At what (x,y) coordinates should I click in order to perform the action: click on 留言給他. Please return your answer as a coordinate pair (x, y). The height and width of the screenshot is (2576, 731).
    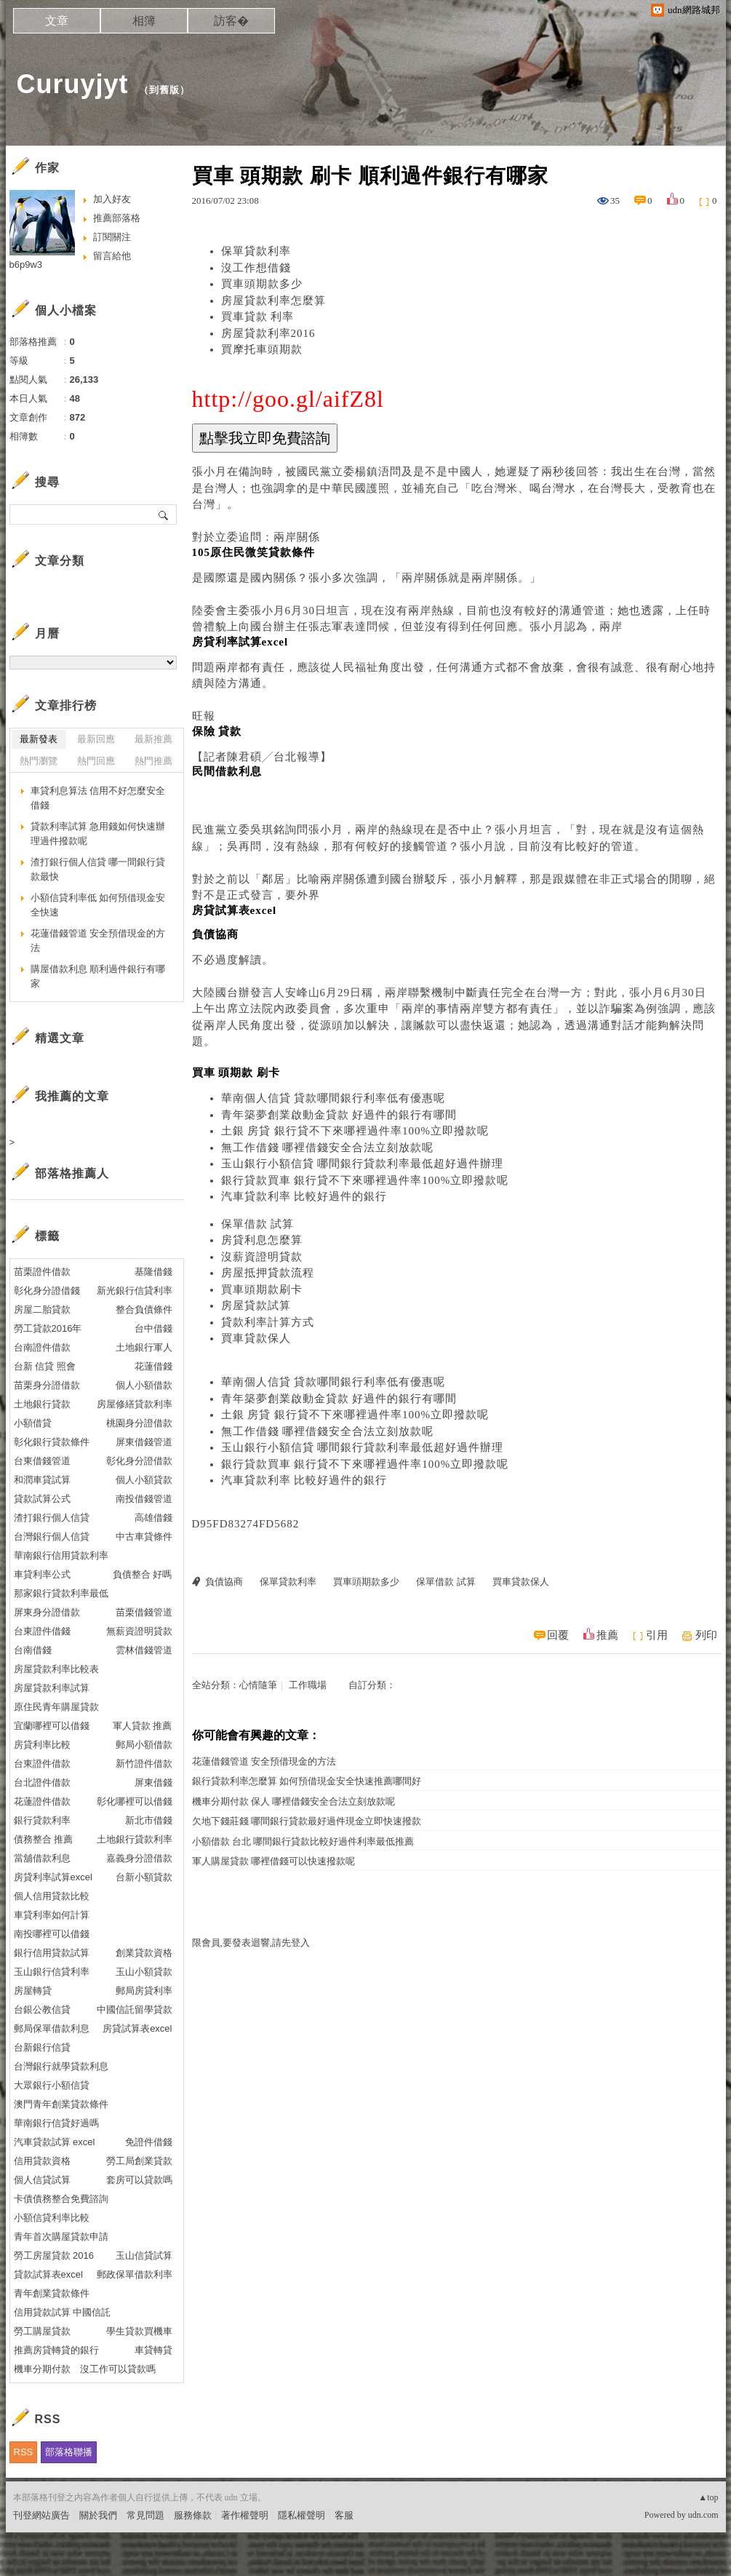
    Looking at the image, I should click on (112, 255).